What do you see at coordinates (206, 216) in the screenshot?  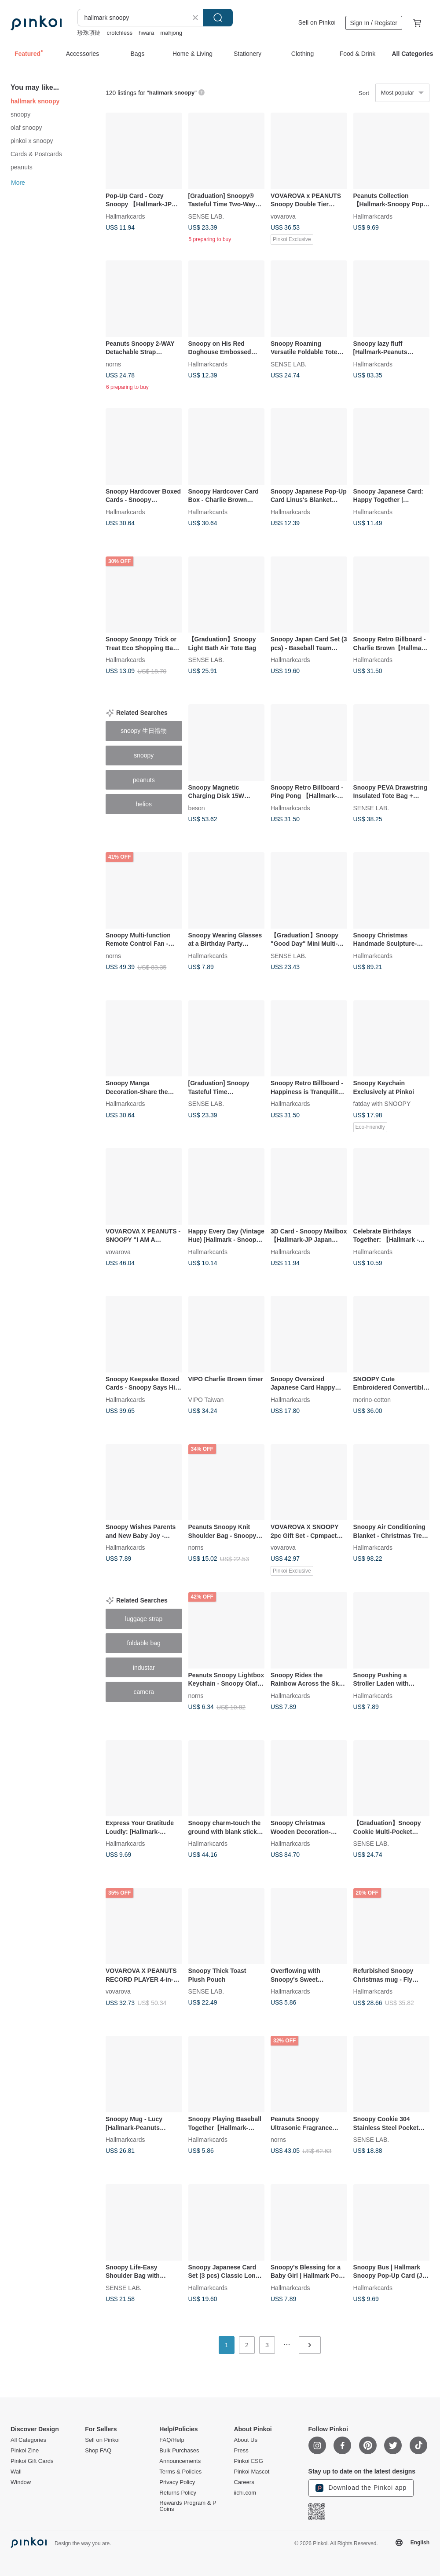 I see `SENSE LAB.` at bounding box center [206, 216].